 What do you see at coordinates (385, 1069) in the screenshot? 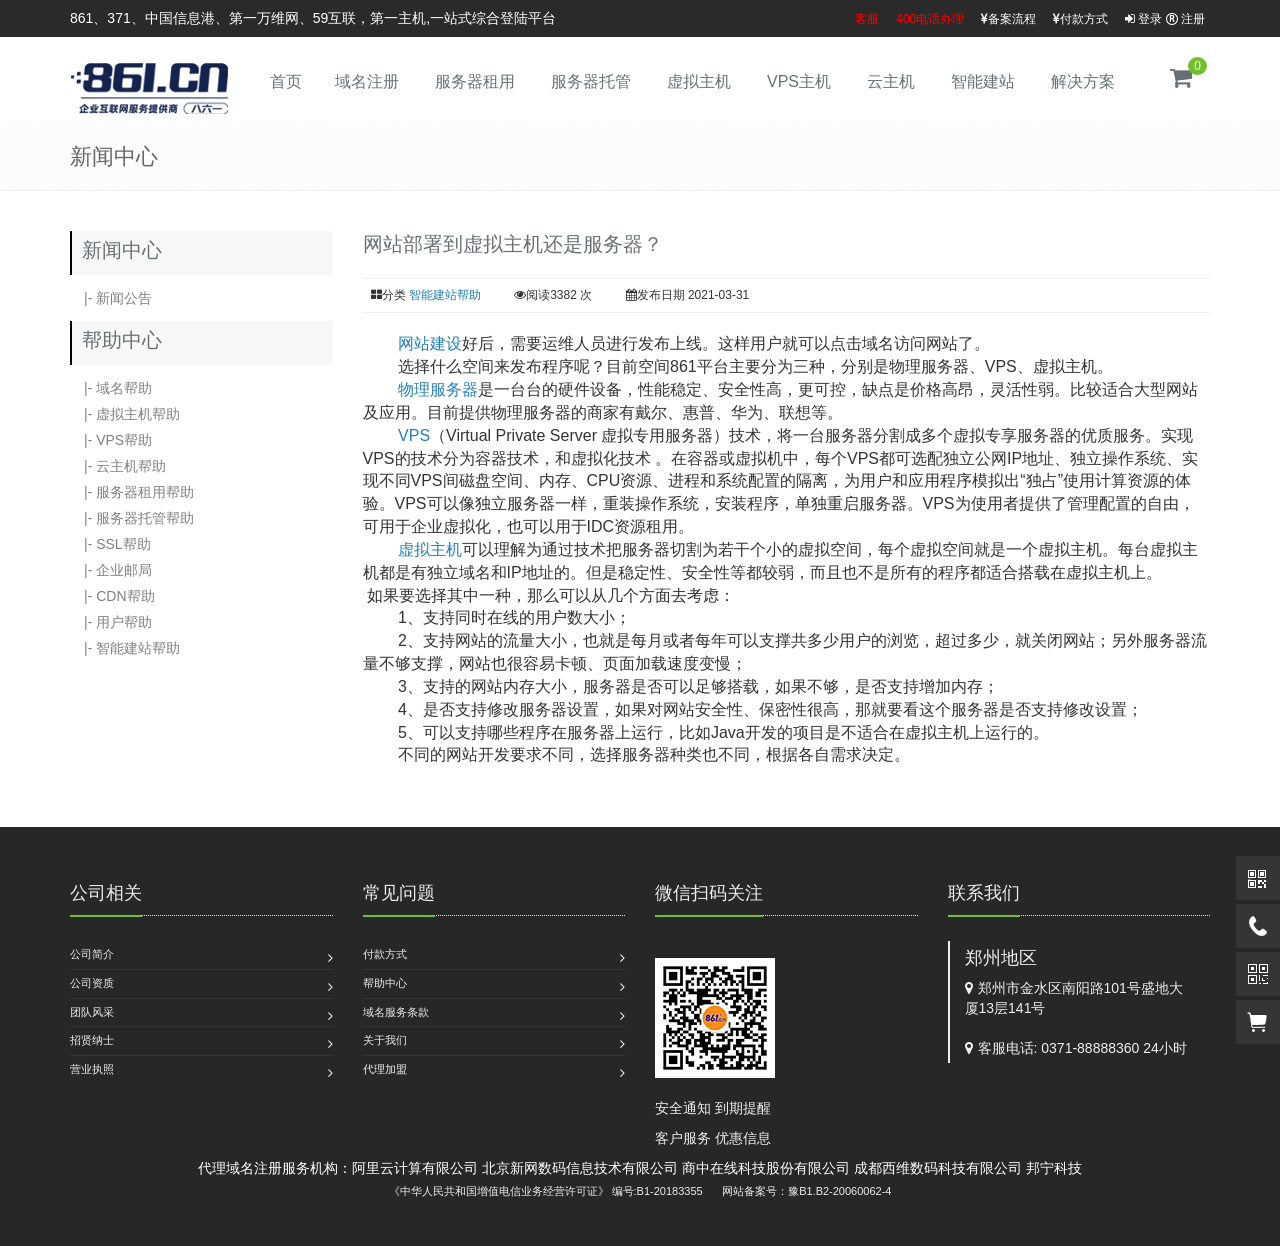
I see `代理加盟` at bounding box center [385, 1069].